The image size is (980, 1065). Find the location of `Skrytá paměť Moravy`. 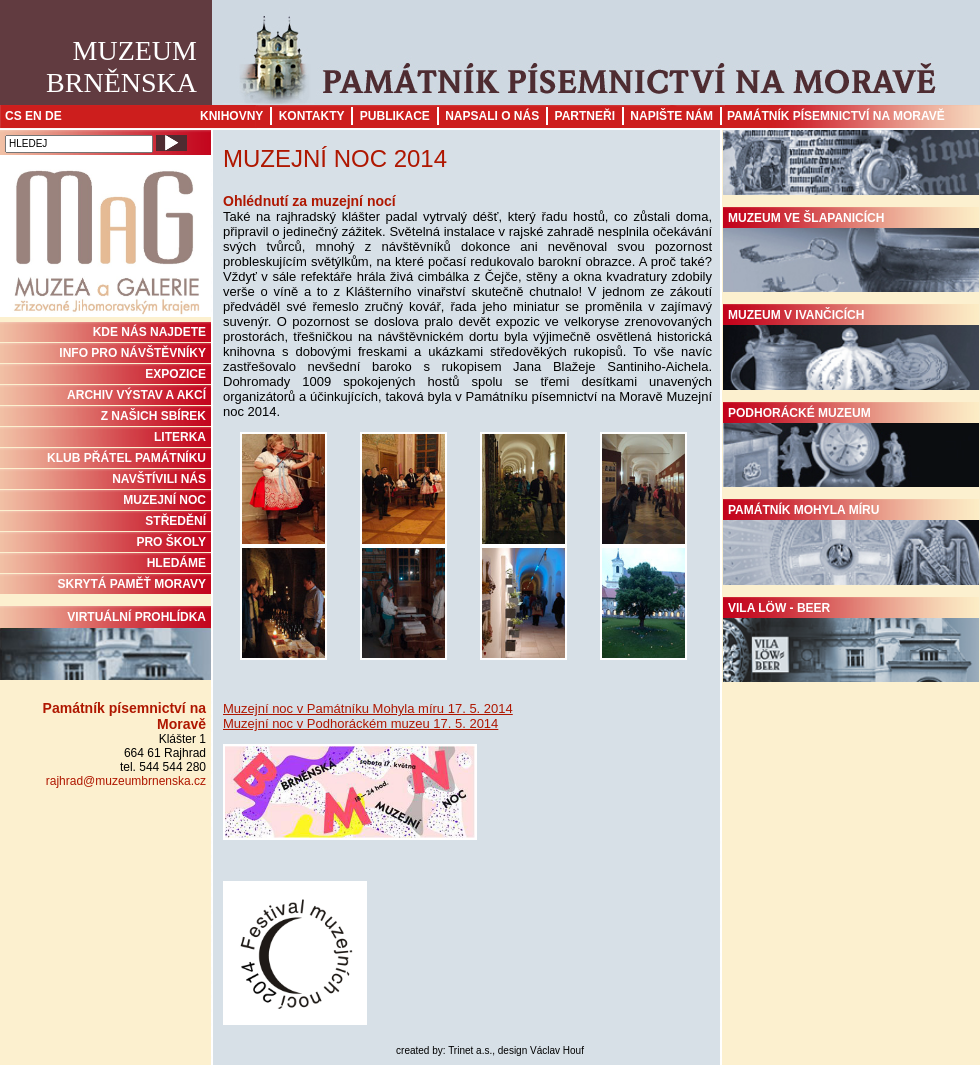

Skrytá paměť Moravy is located at coordinates (132, 584).